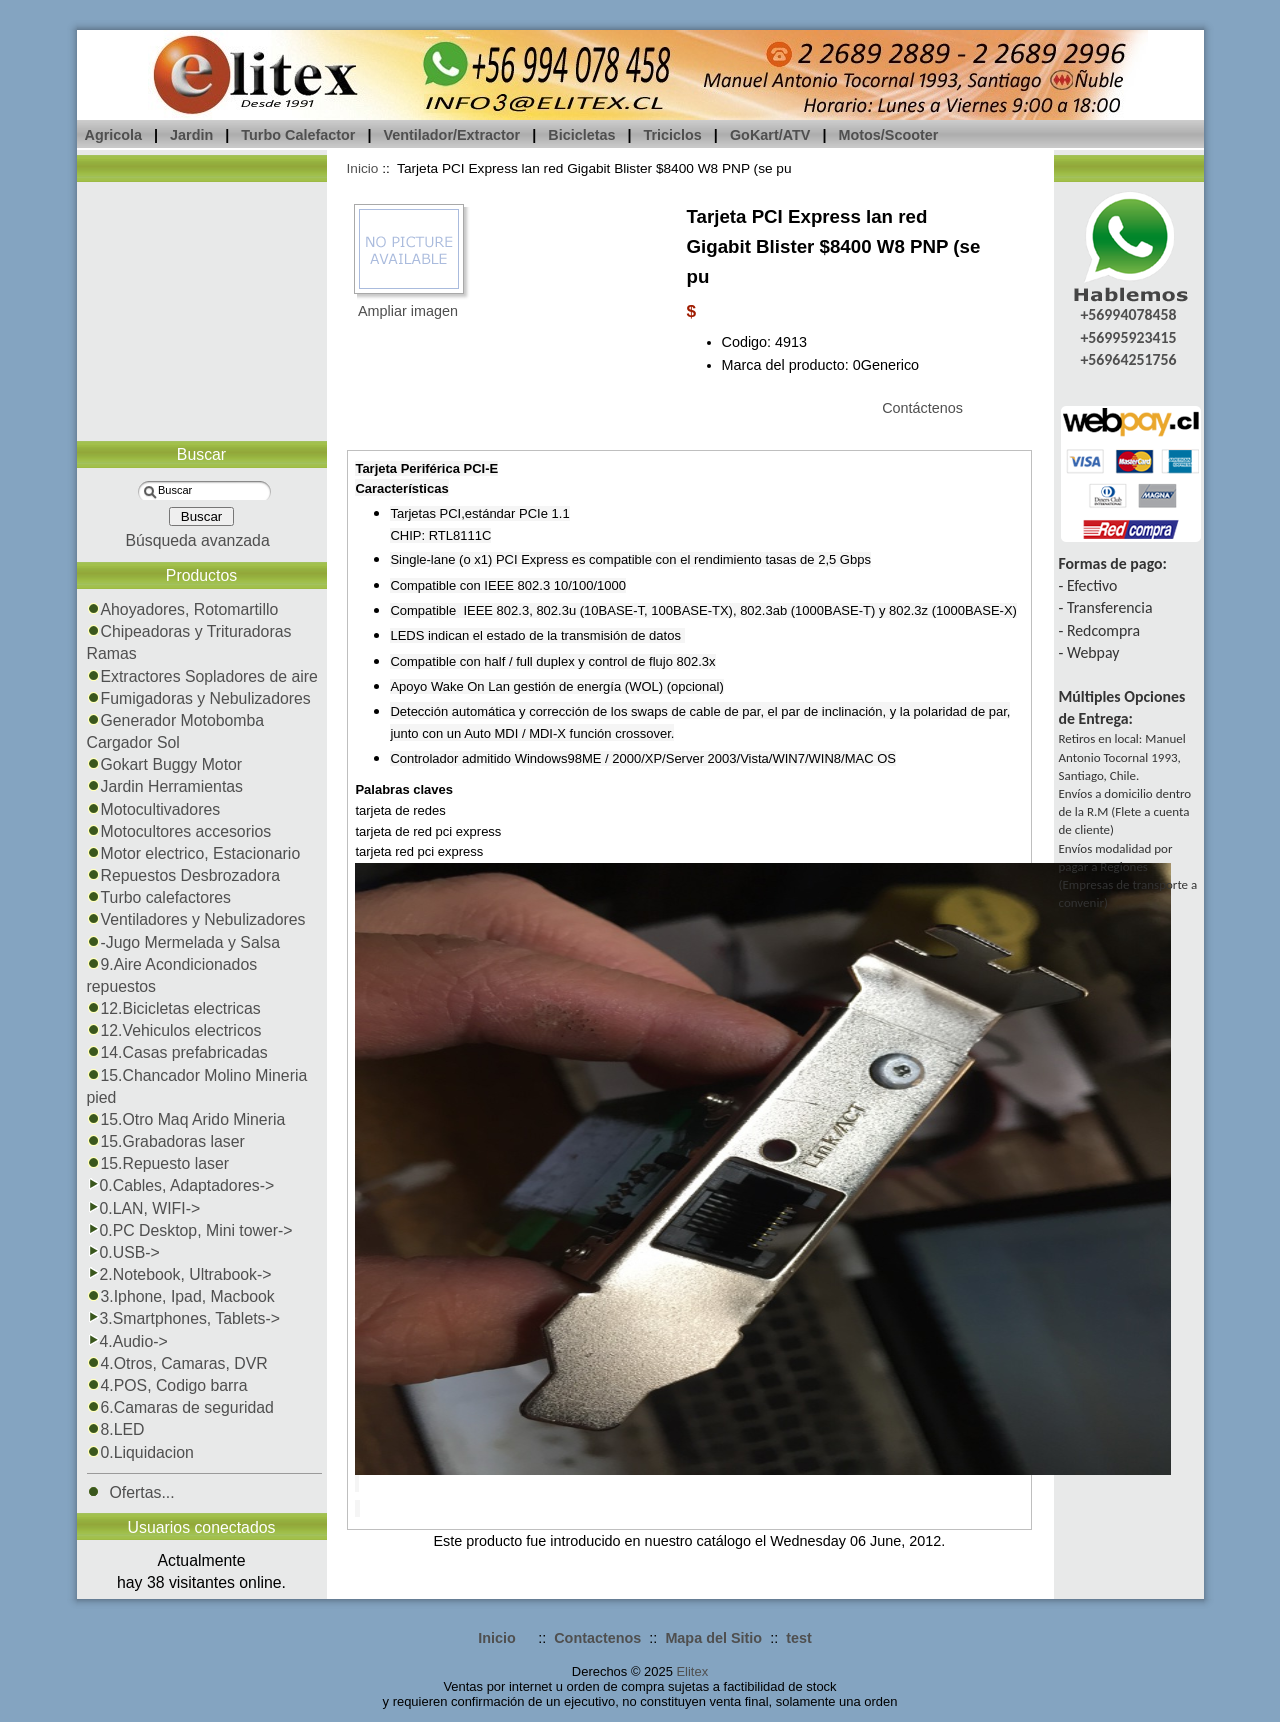 This screenshot has width=1280, height=1722. What do you see at coordinates (159, 897) in the screenshot?
I see `Turbo calefactores` at bounding box center [159, 897].